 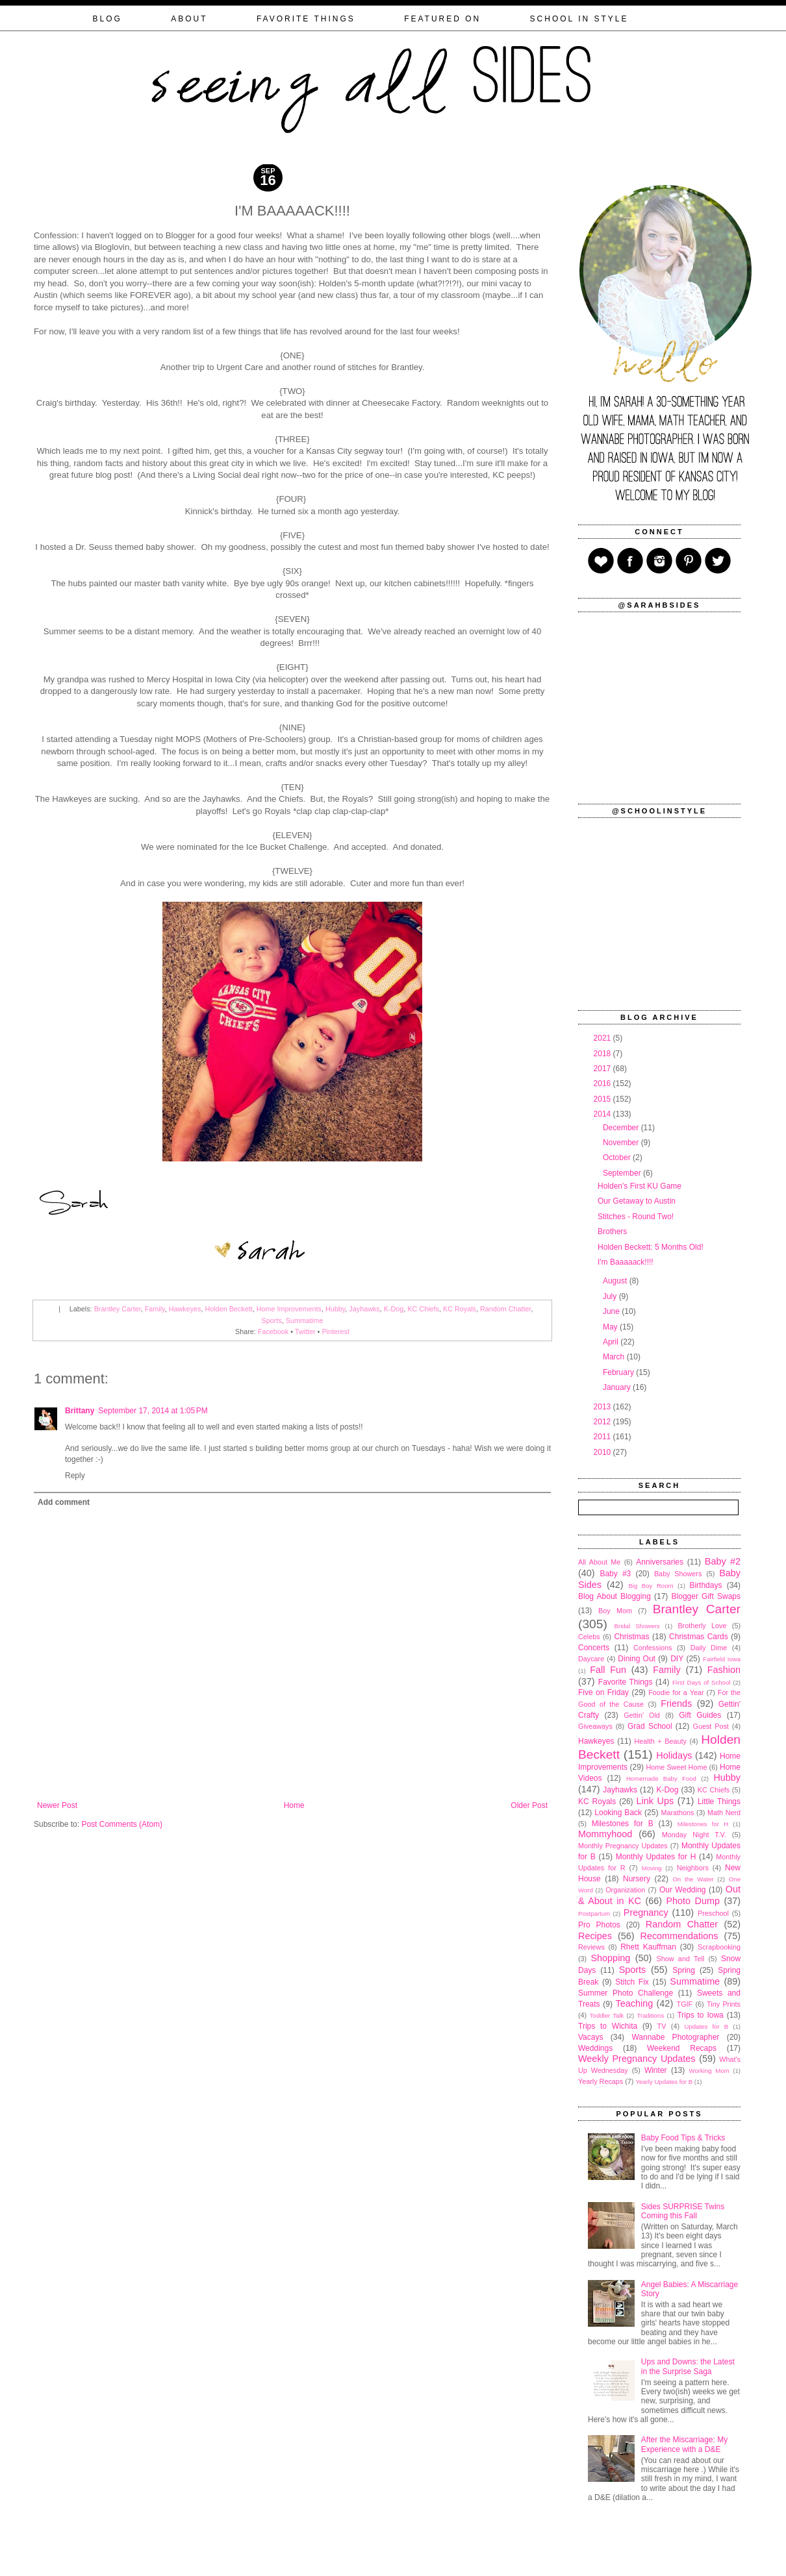 What do you see at coordinates (155, 1309) in the screenshot?
I see `Family` at bounding box center [155, 1309].